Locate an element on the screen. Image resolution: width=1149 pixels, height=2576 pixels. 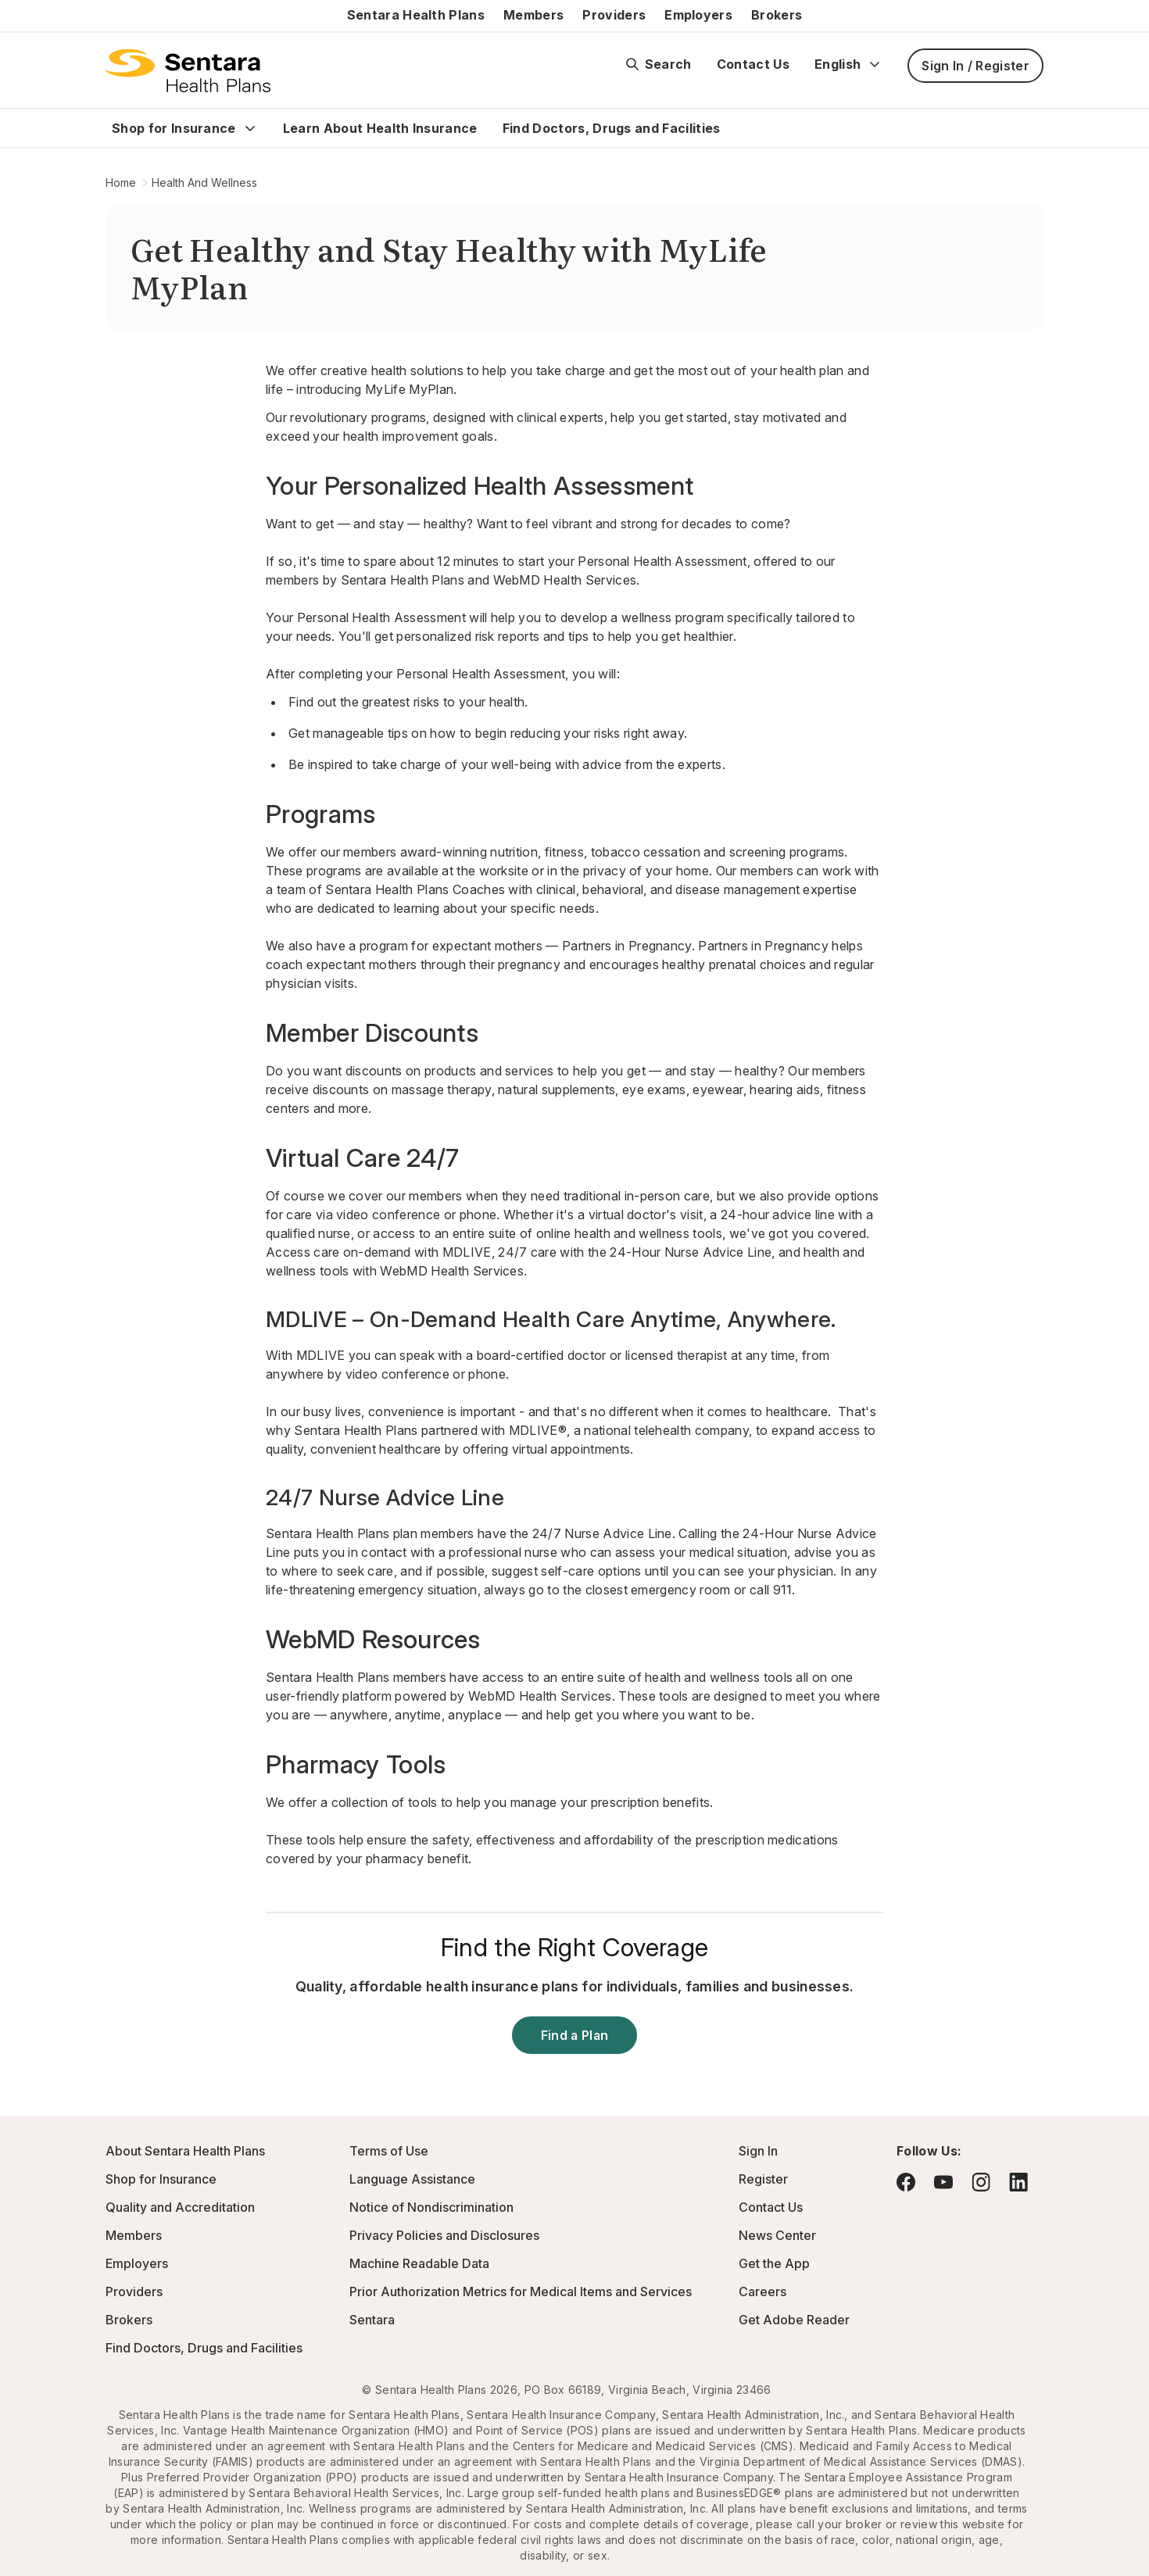
[Expand Shop for Insurance sub menu] is located at coordinates (250, 128).